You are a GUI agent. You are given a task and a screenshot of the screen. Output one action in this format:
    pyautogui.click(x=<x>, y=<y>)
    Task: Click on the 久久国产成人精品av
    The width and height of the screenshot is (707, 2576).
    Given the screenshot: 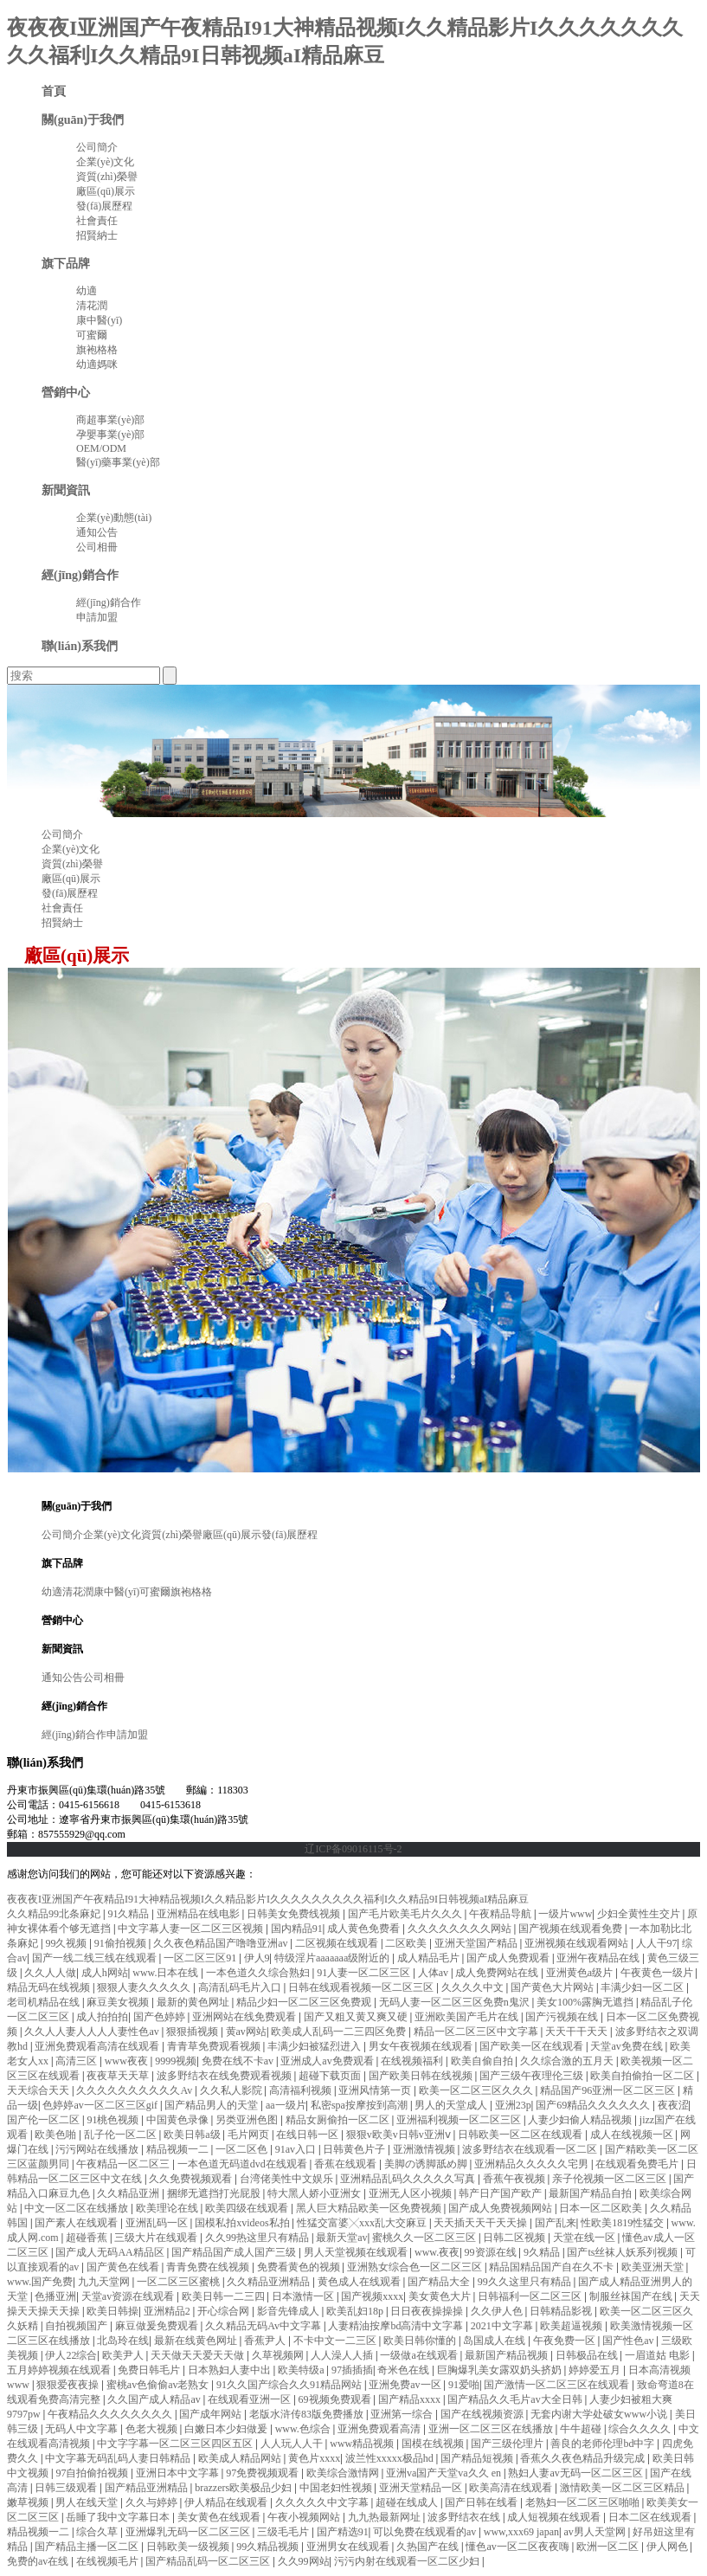 What is the action you would take?
    pyautogui.click(x=154, y=2399)
    